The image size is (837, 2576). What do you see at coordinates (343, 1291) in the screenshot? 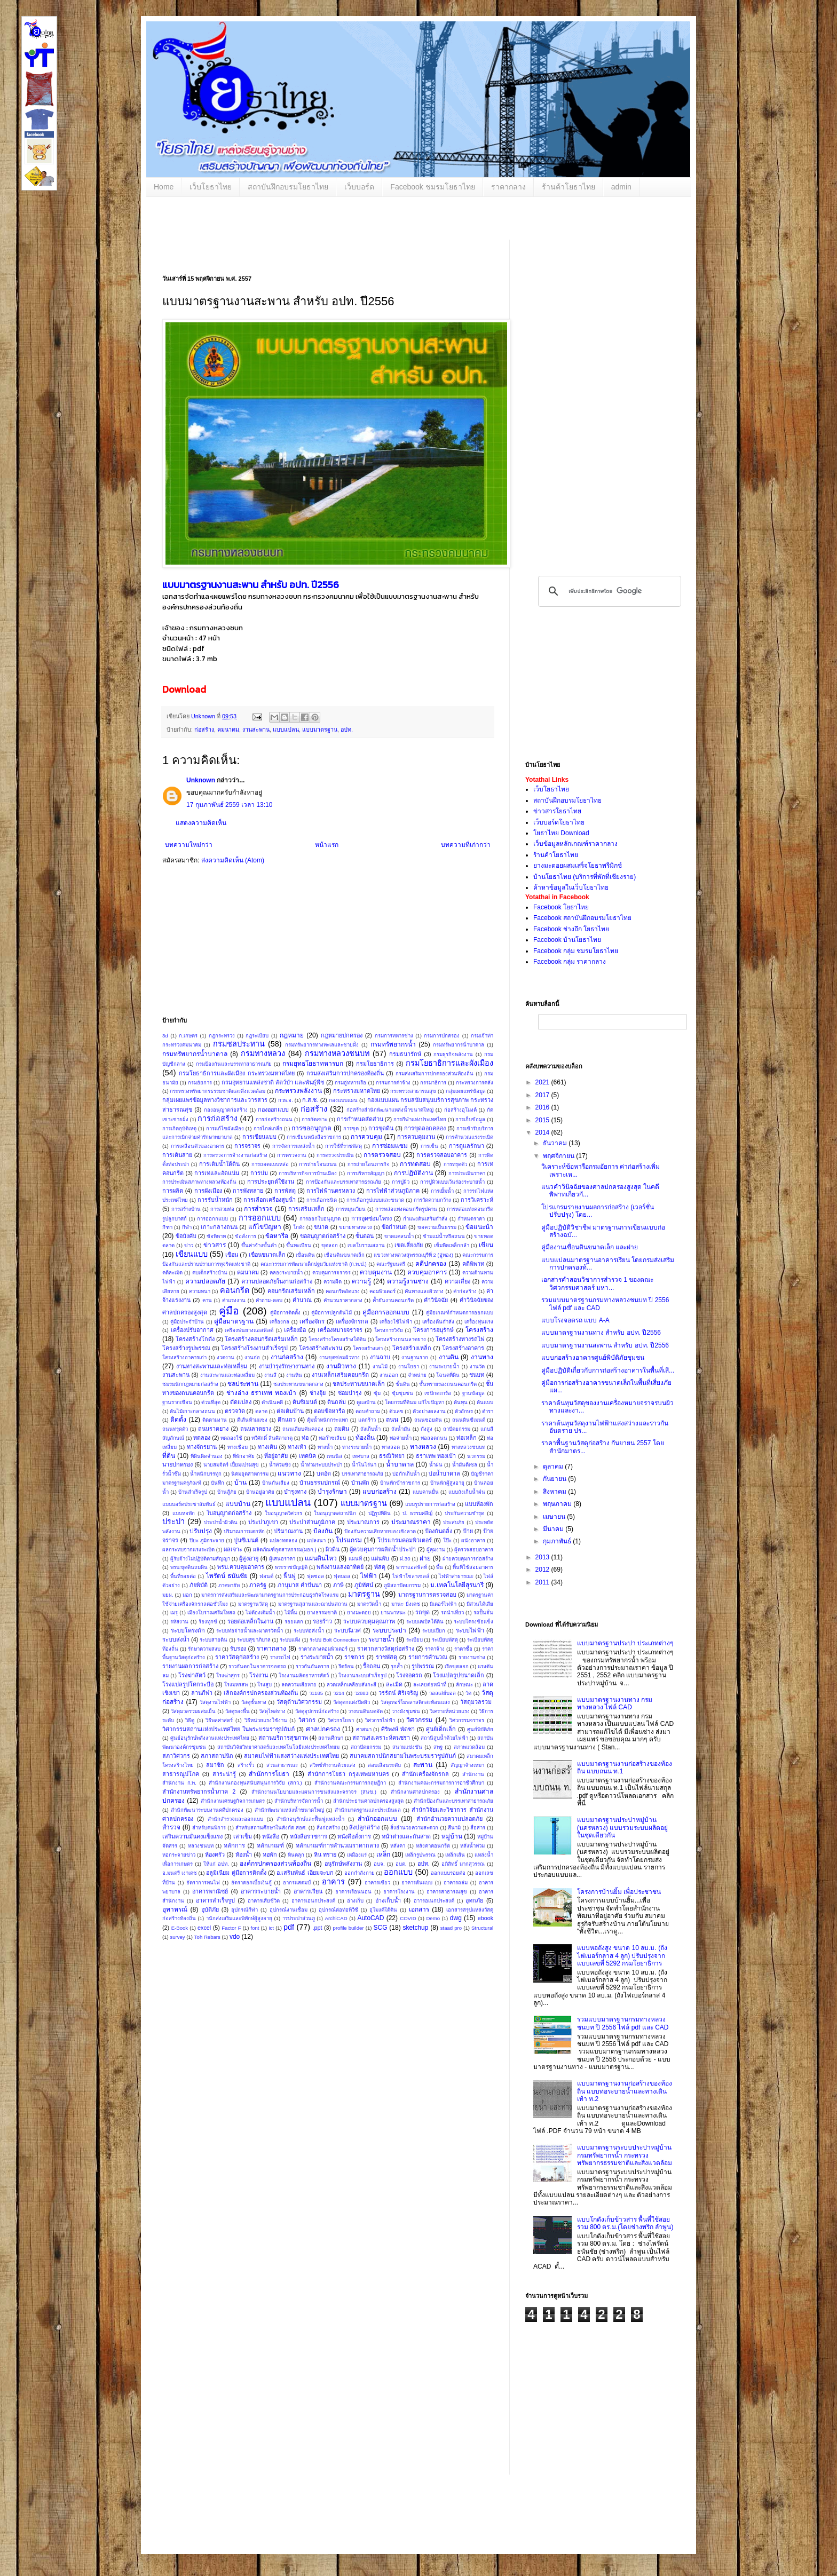
I see `คอนกรีตอัดแรง` at bounding box center [343, 1291].